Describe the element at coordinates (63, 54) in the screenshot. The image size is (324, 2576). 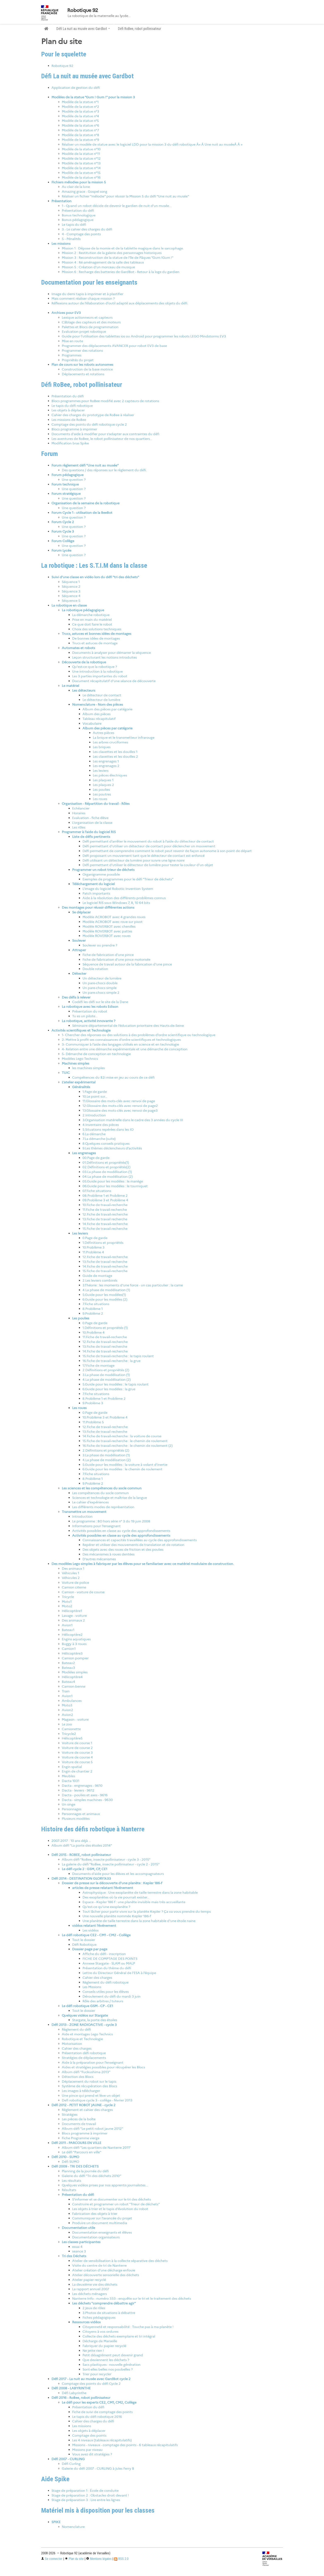
I see `Pour le squelette` at that location.